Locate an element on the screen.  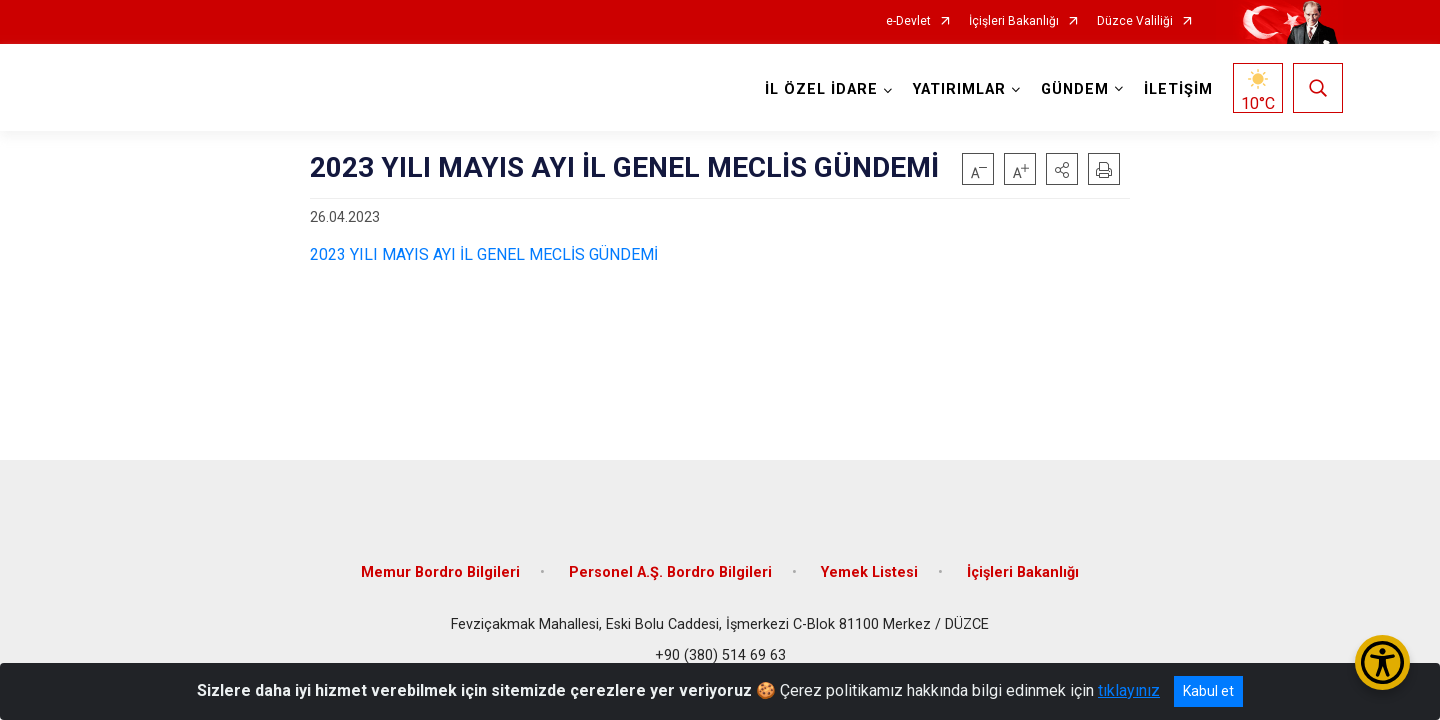
tıklayınız is located at coordinates (1129, 690).